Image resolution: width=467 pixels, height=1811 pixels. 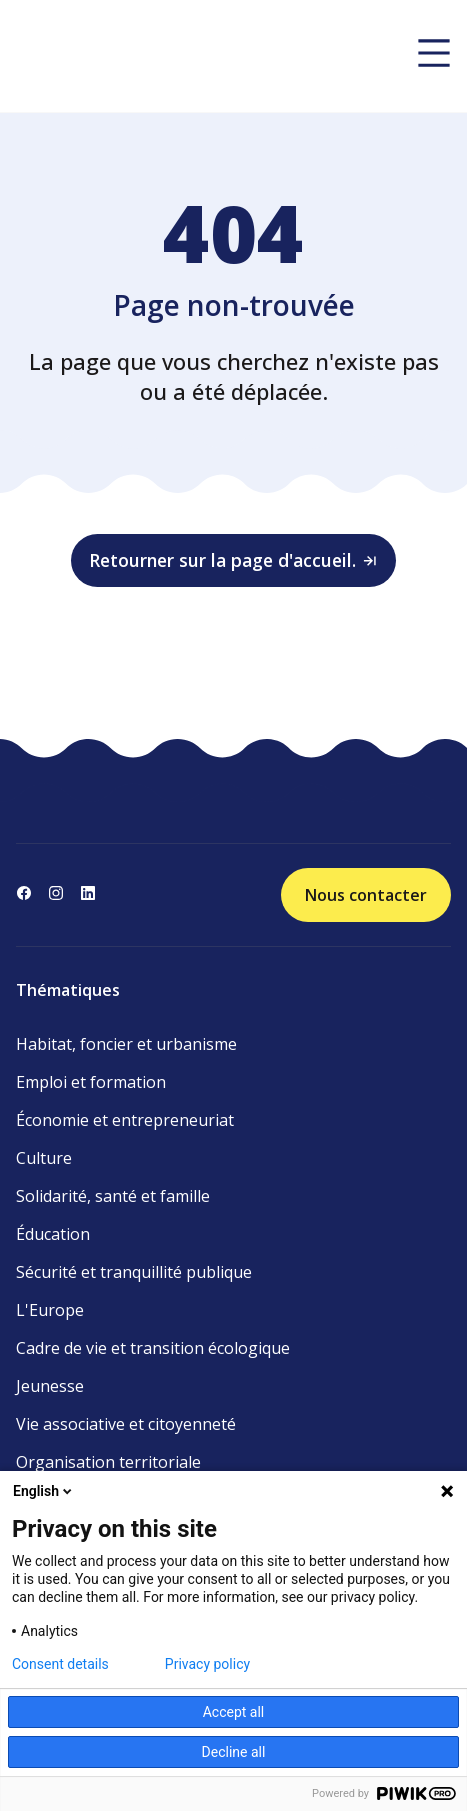 I want to click on Cadre de vie et transition écologique, so click(x=153, y=1348).